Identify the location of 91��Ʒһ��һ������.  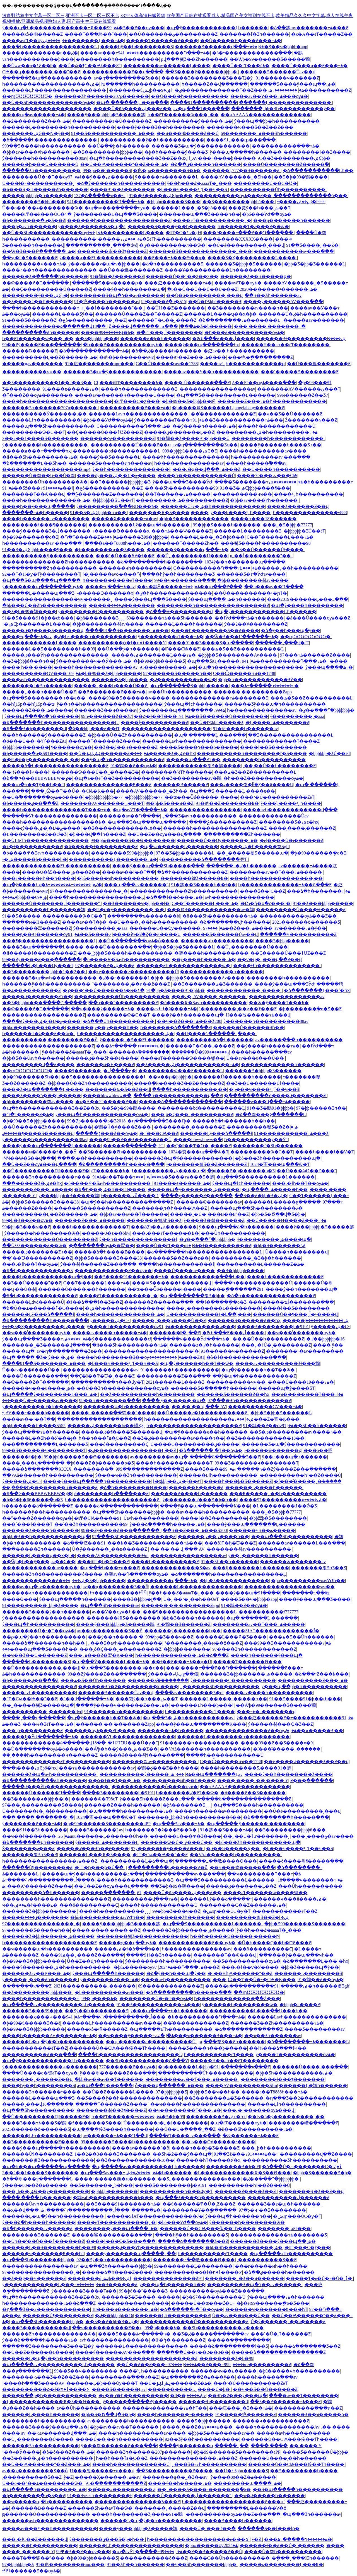
(314, 1425).